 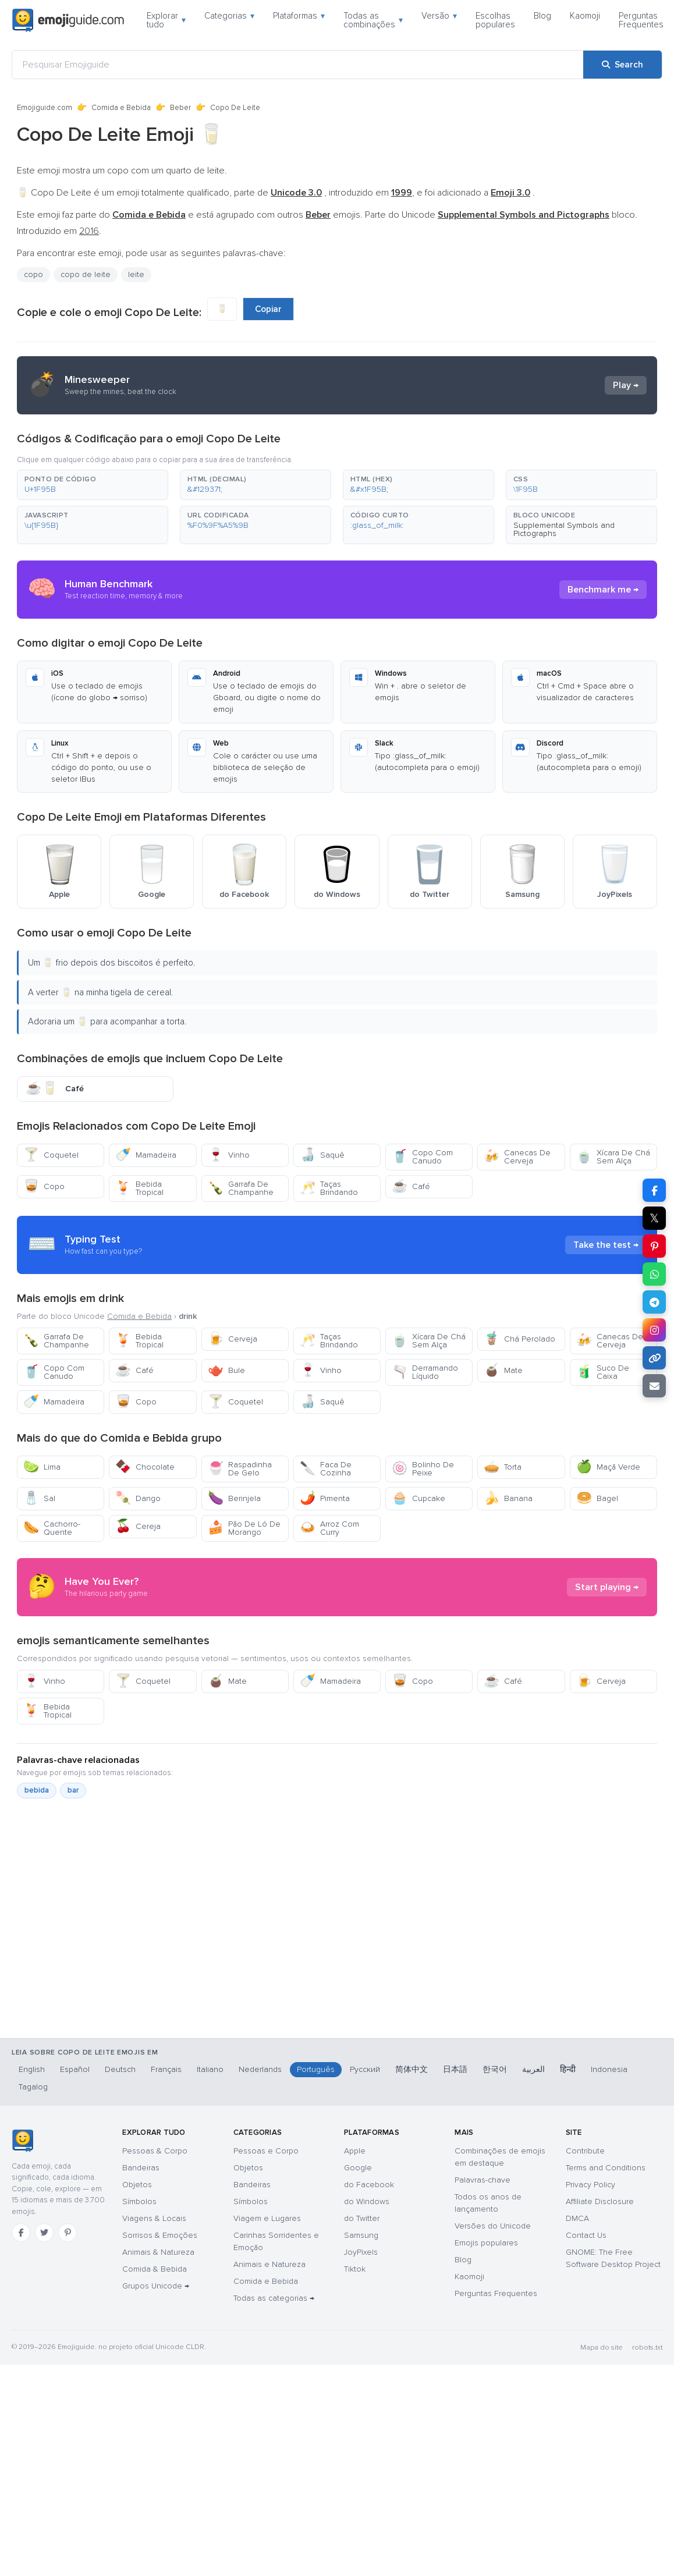 I want to click on Pimenta, so click(x=325, y=1498).